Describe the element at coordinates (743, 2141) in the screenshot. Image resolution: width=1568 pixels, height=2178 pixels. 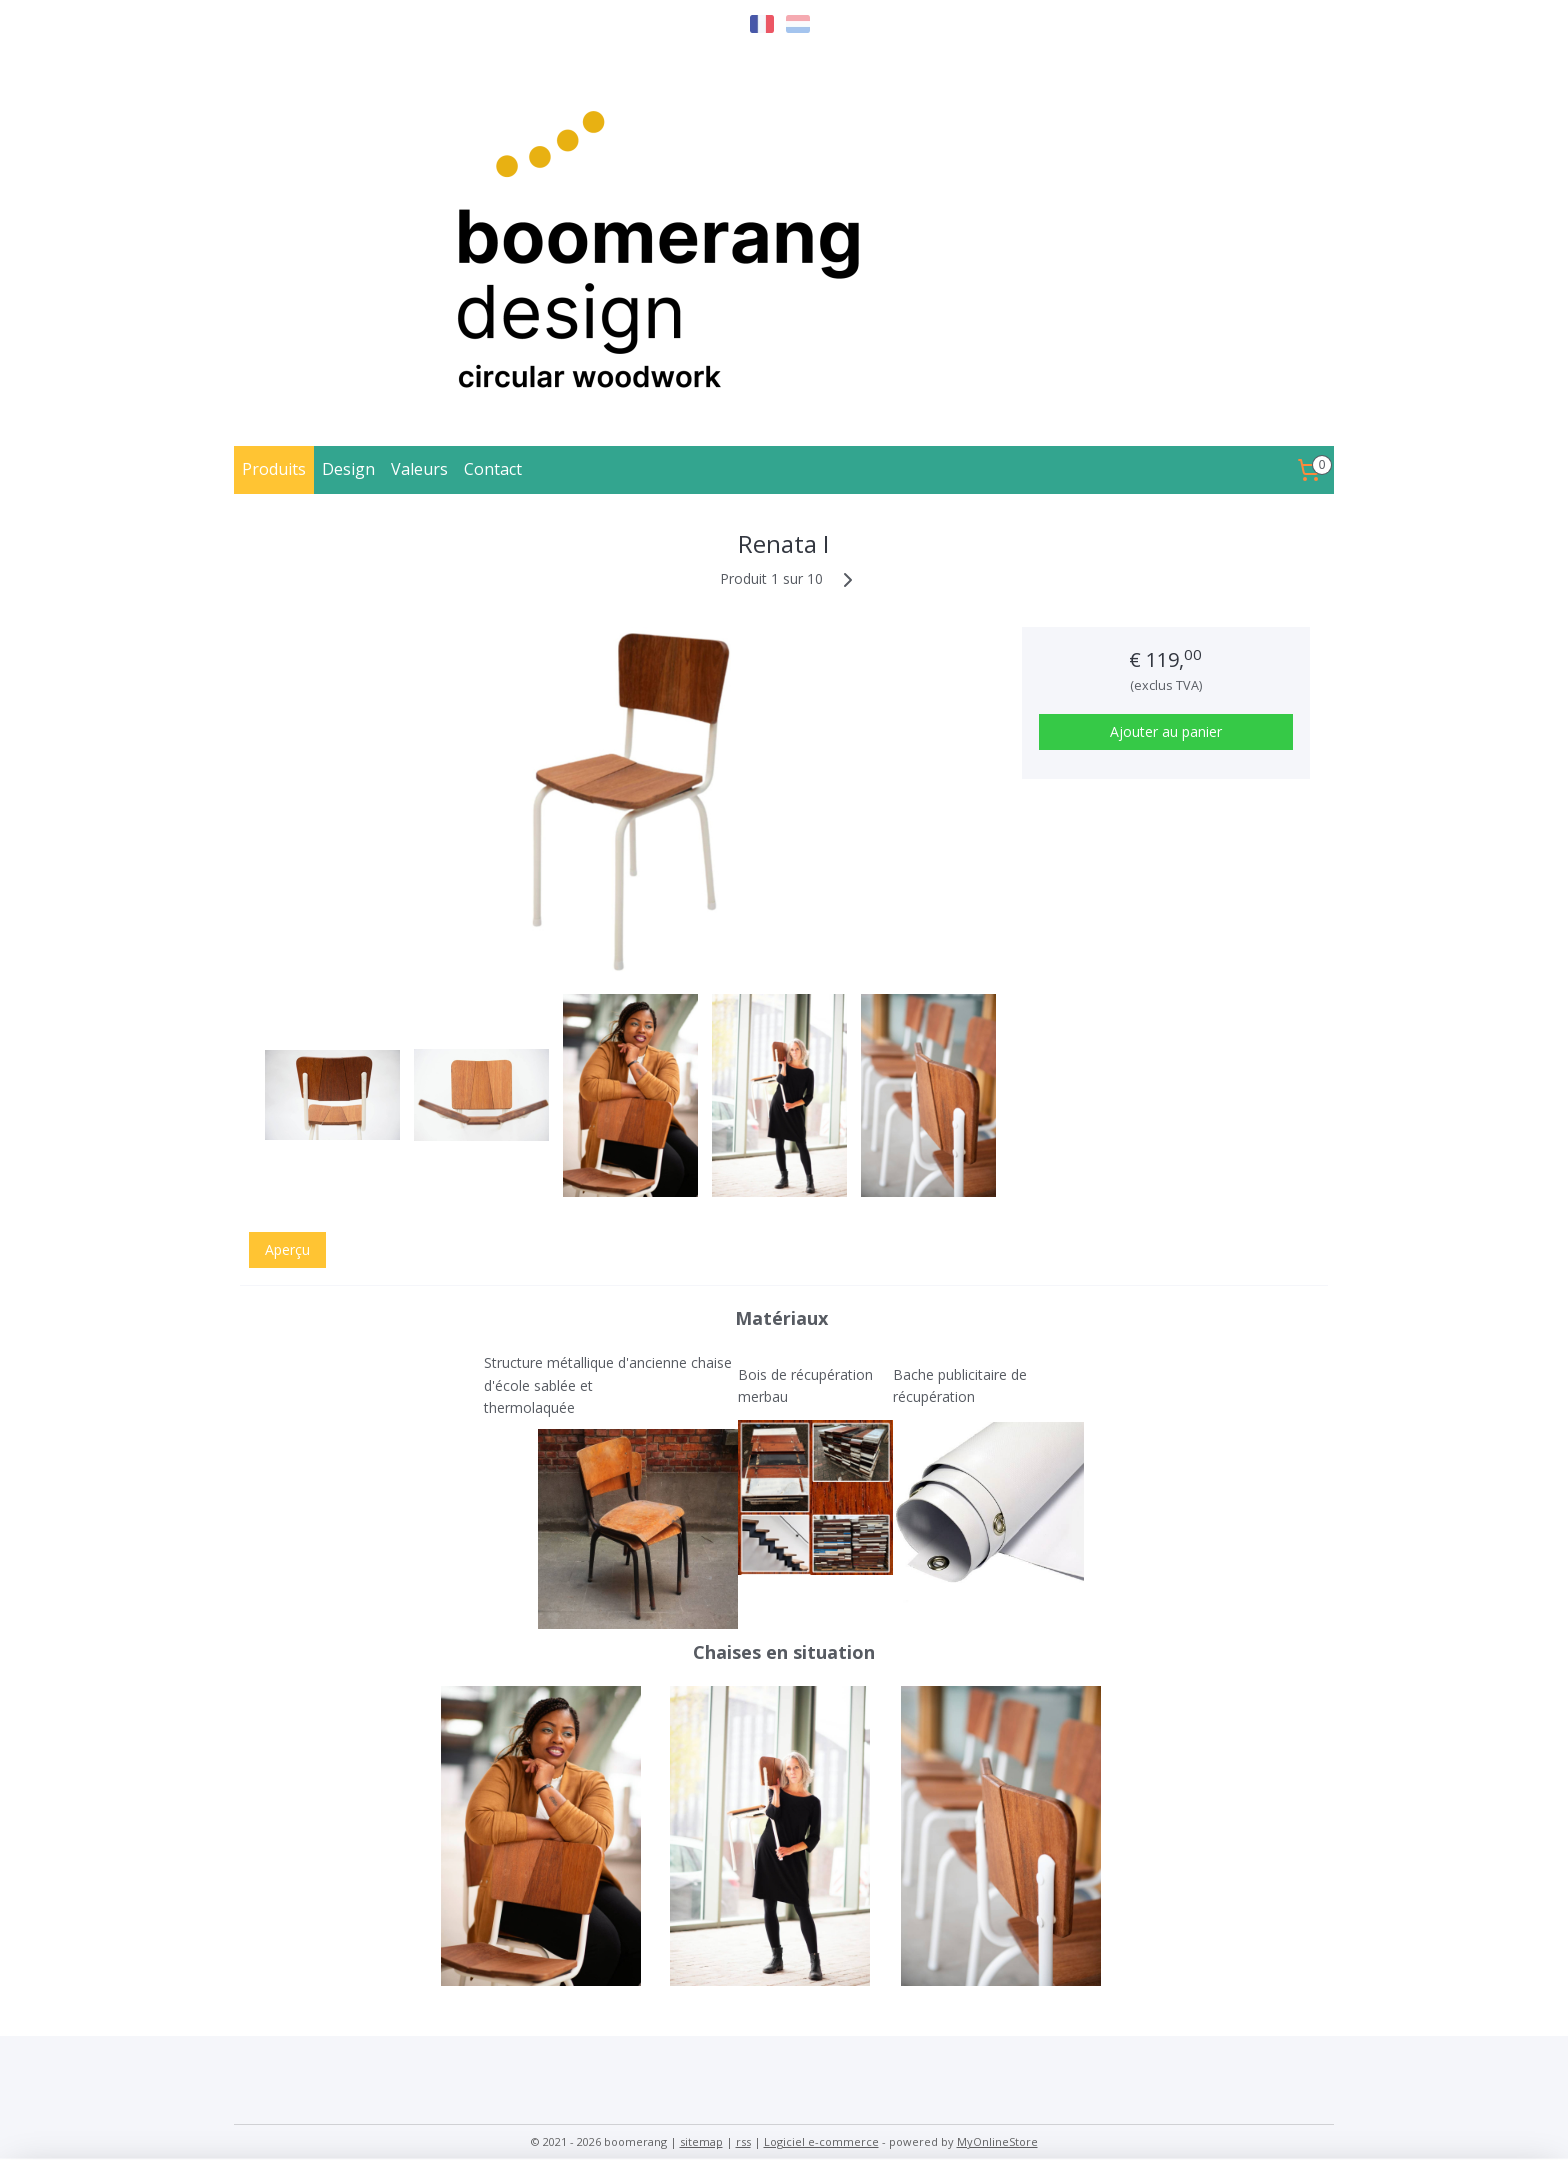
I see `rss` at that location.